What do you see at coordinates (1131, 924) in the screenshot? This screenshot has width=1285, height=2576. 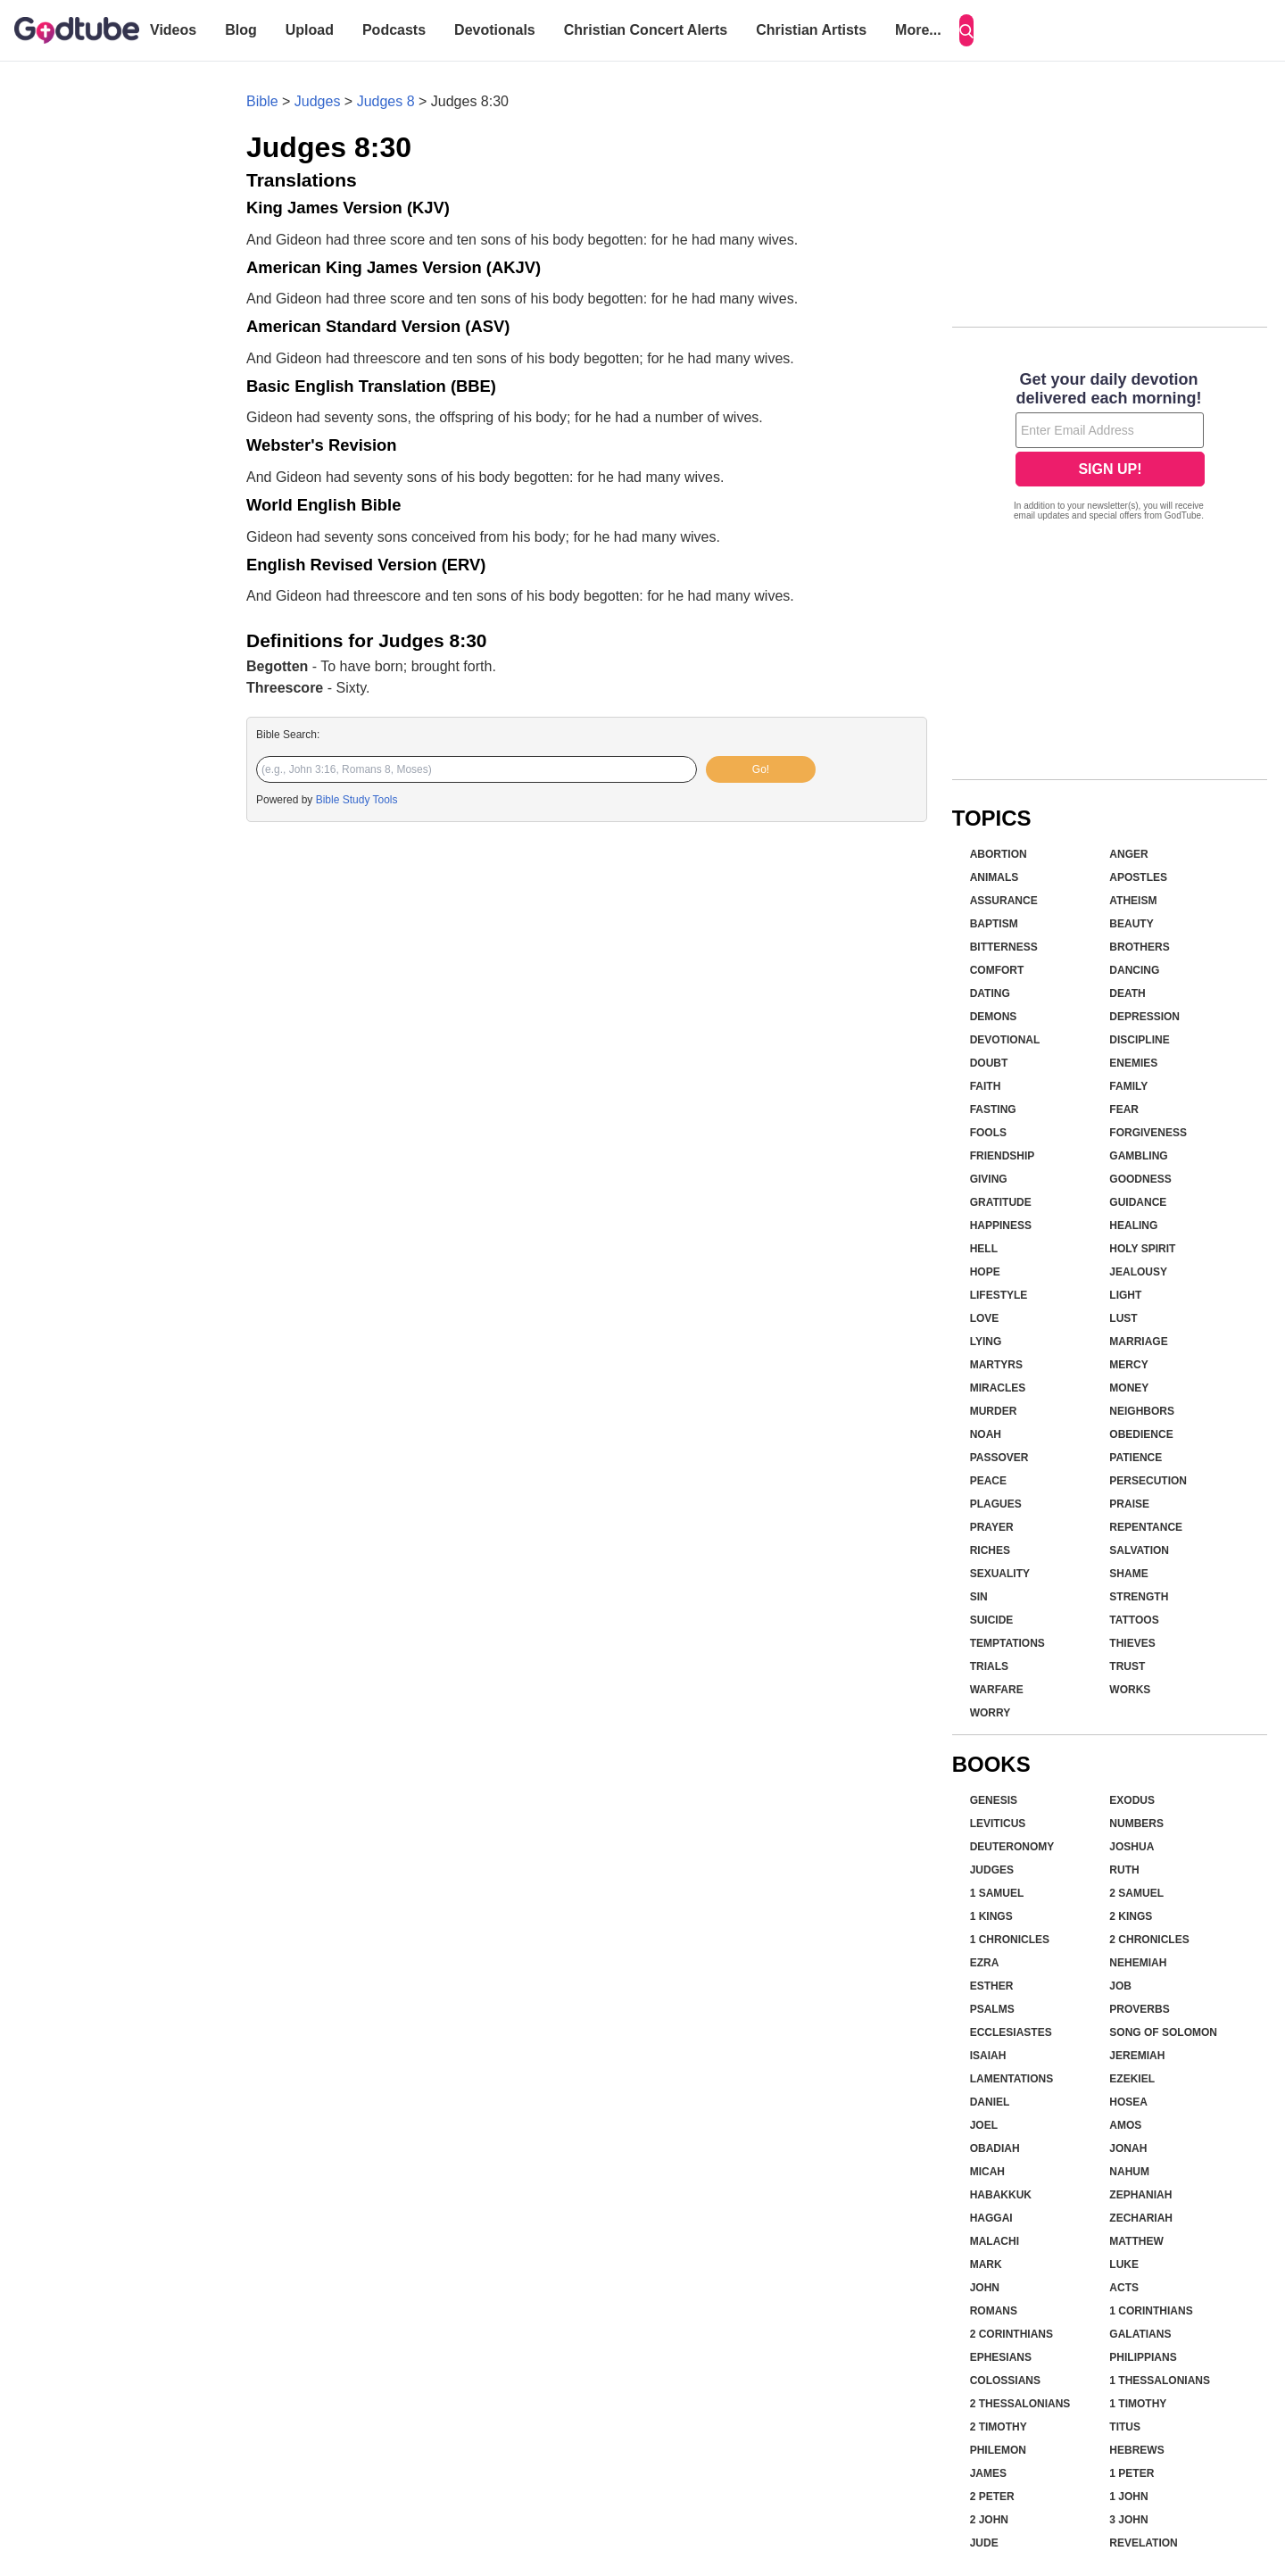 I see `Beauty` at bounding box center [1131, 924].